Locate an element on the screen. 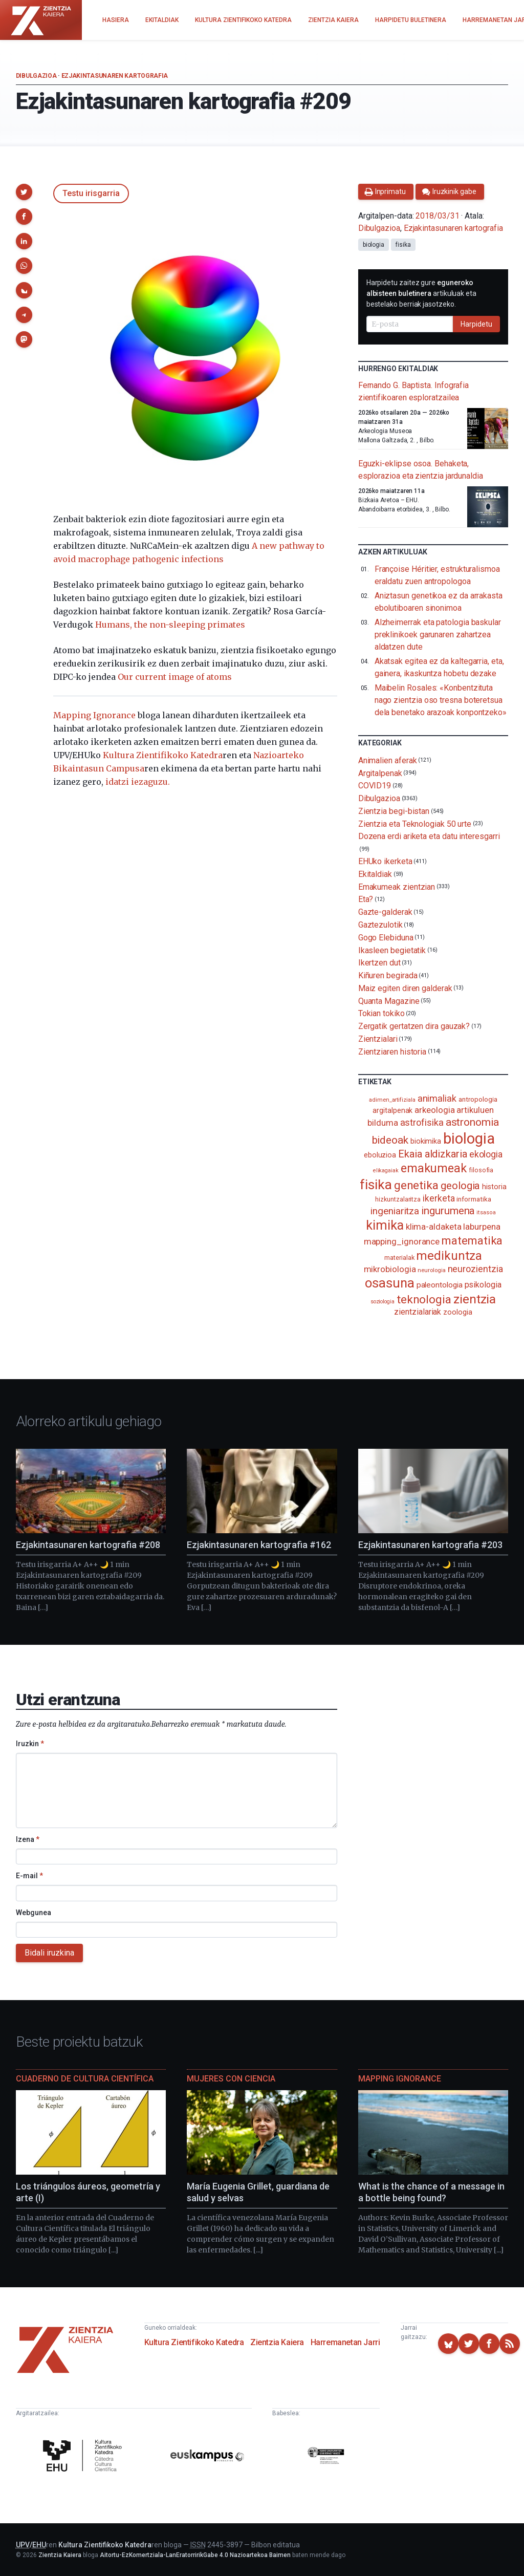 The height and width of the screenshot is (2576, 524). filosofia [filosofia (89 elementu)] is located at coordinates (481, 1170).